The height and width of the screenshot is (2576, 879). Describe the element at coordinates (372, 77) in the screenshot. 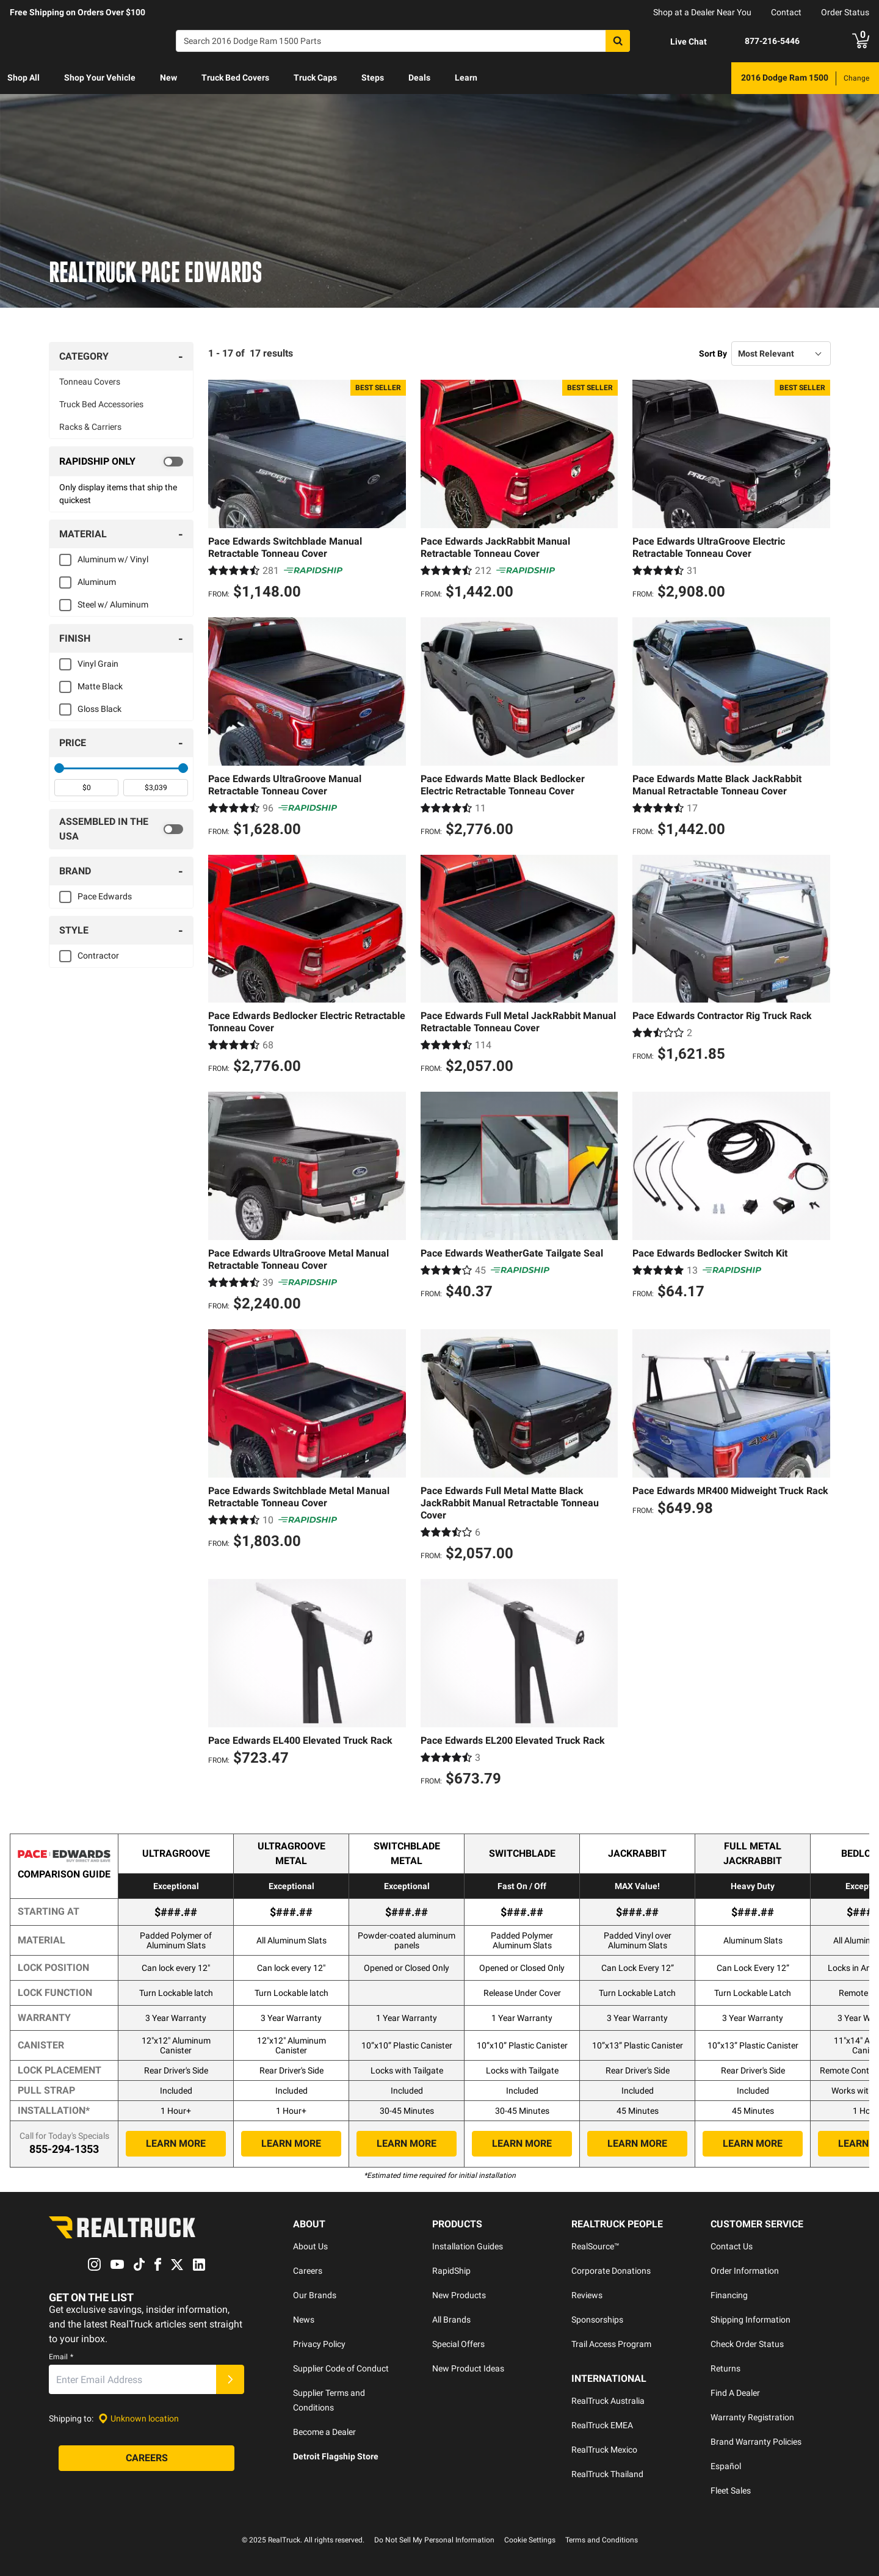

I see `Steps` at that location.